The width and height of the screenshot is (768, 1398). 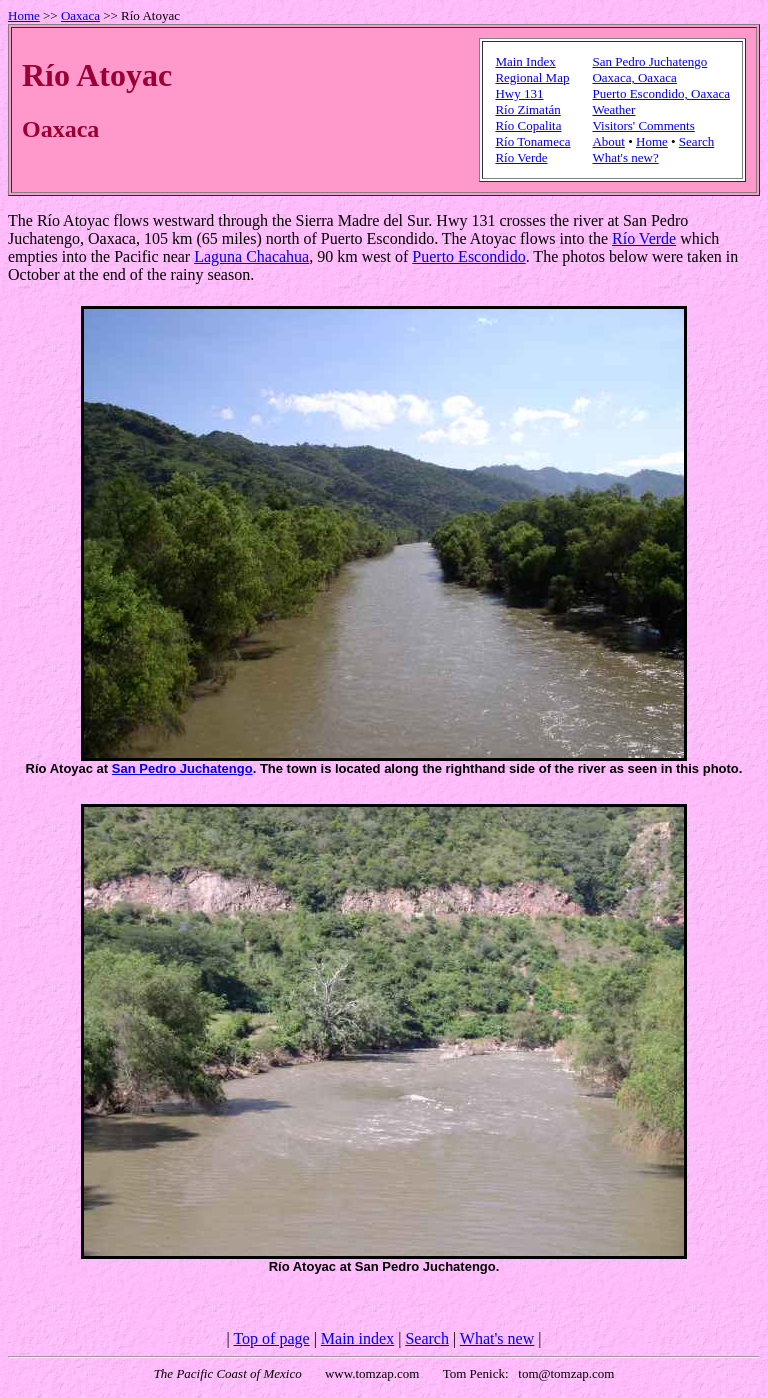 What do you see at coordinates (497, 1338) in the screenshot?
I see `What's new` at bounding box center [497, 1338].